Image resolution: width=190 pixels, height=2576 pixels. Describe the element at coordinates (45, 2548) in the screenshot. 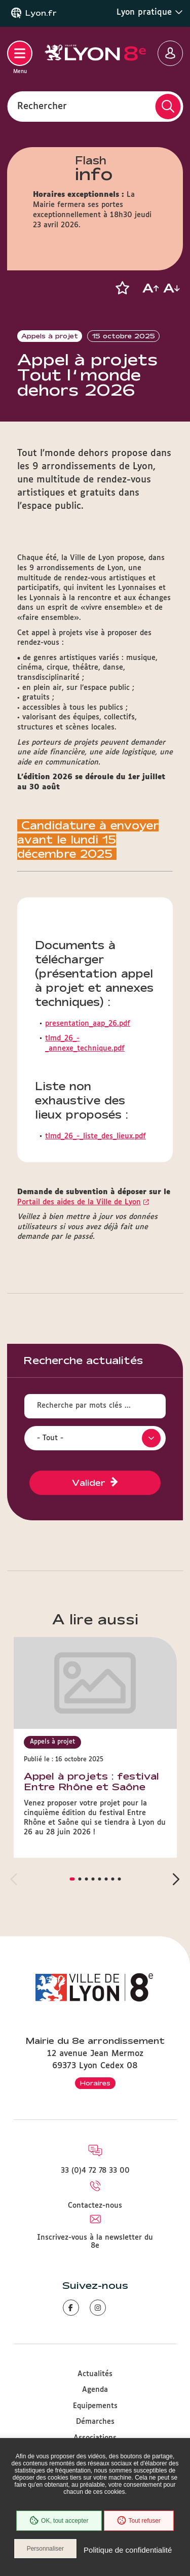

I see `Personnaliser` at that location.